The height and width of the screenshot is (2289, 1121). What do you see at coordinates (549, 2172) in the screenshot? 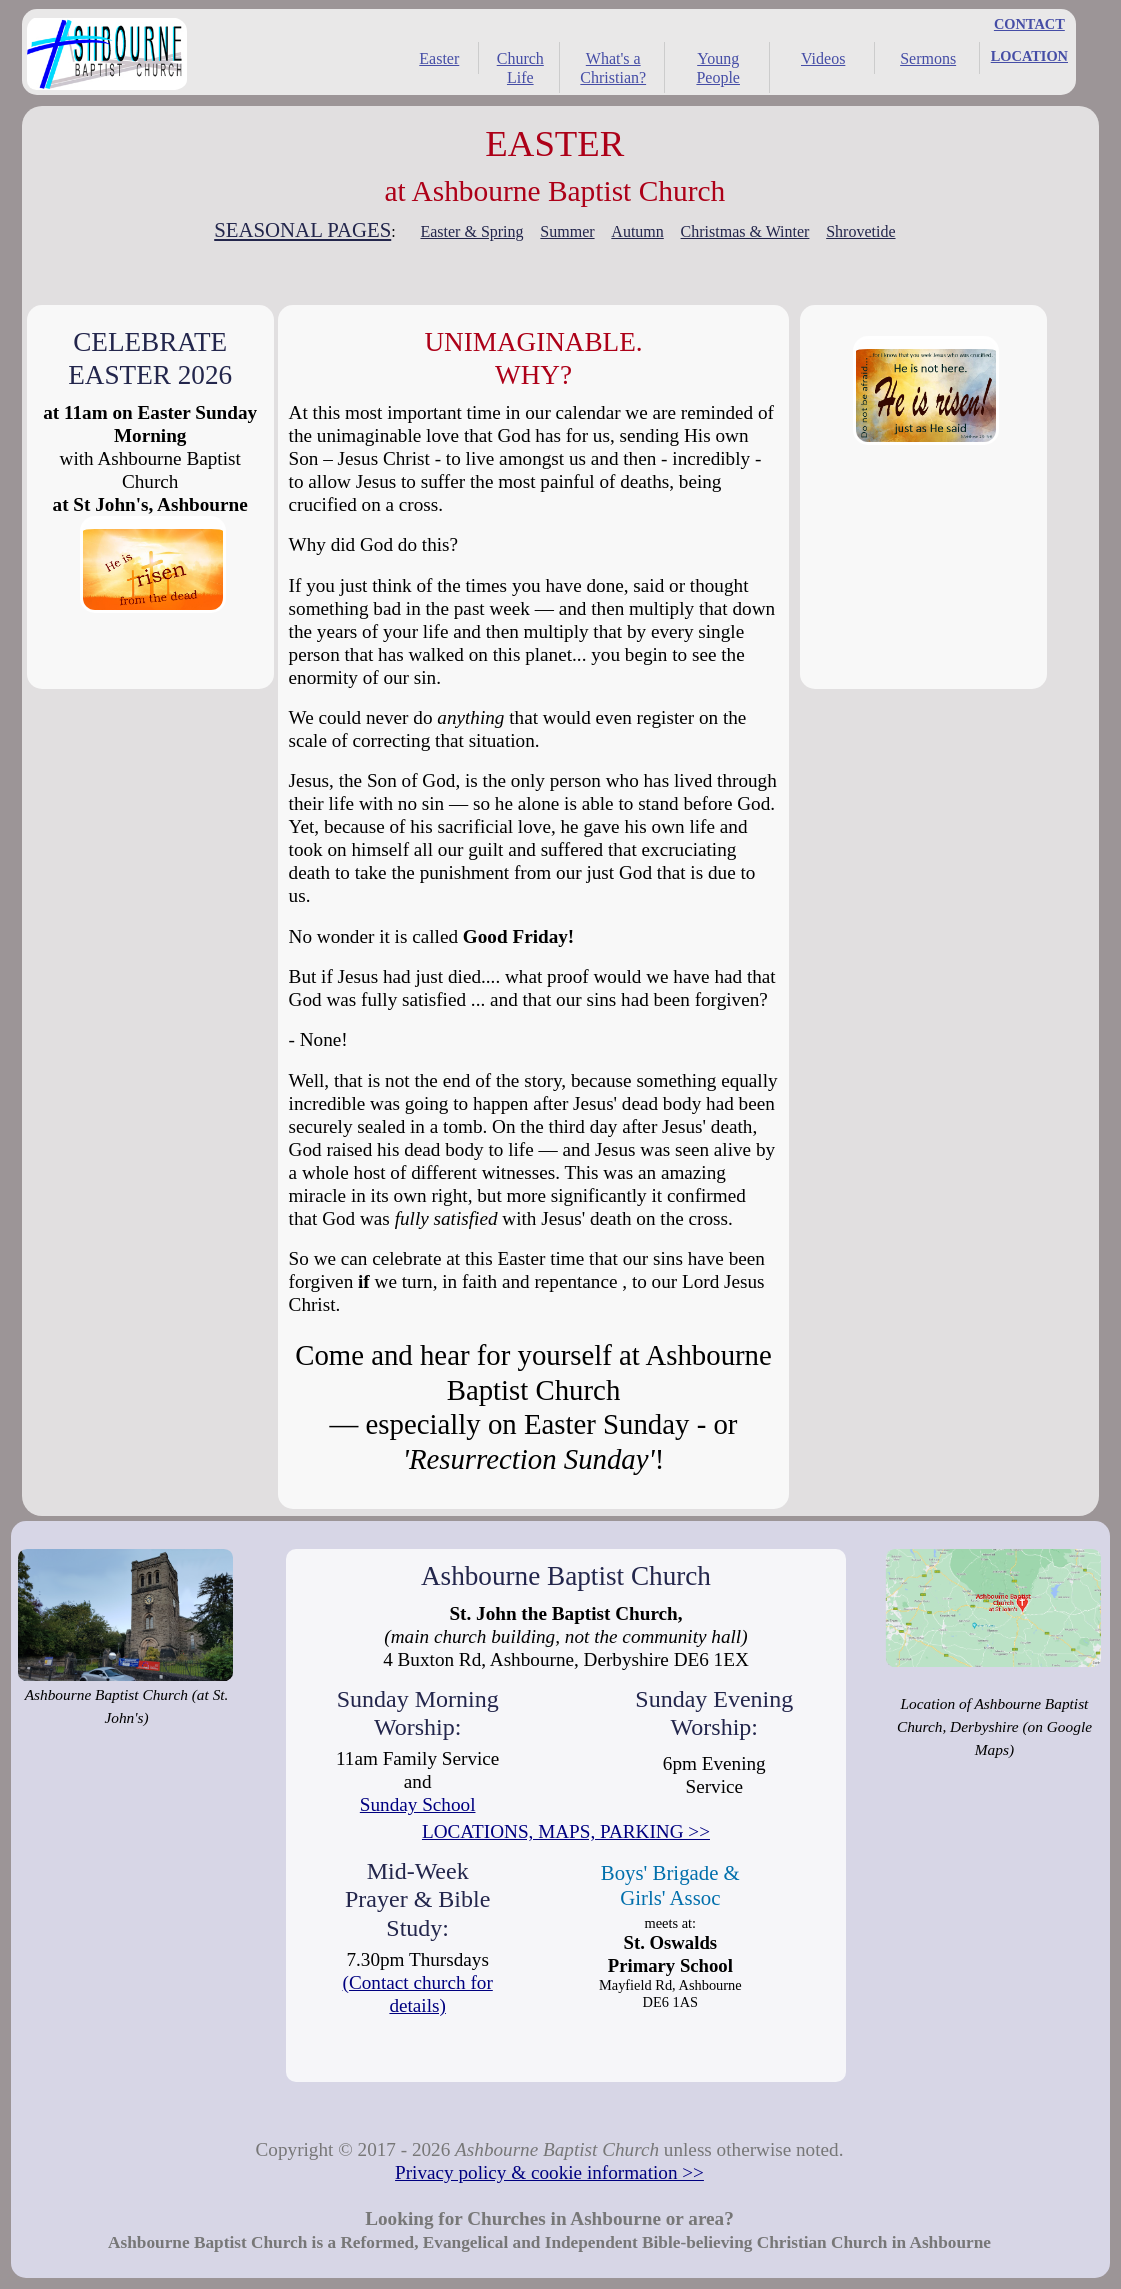
I see `Privacy policy & cookie information >>` at bounding box center [549, 2172].